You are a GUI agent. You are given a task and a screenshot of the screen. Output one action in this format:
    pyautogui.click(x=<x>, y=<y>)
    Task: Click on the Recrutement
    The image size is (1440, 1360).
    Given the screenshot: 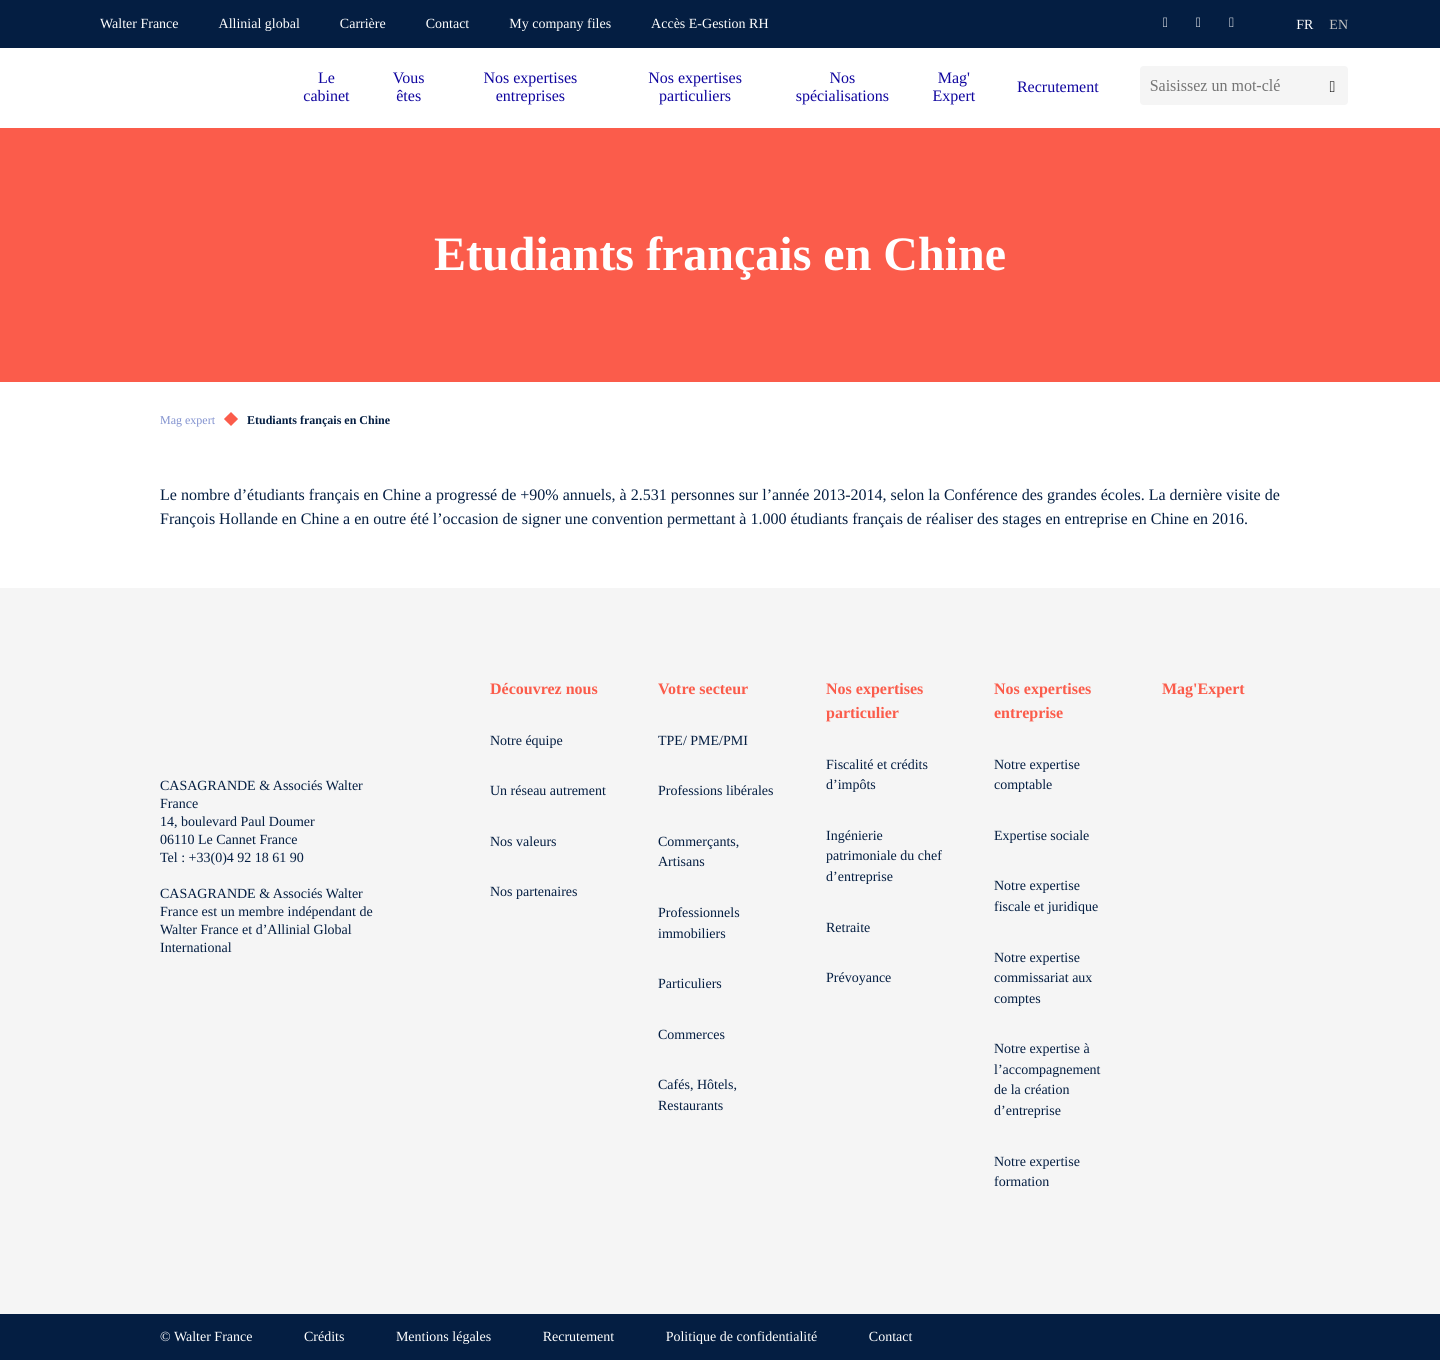 What is the action you would take?
    pyautogui.click(x=1058, y=87)
    